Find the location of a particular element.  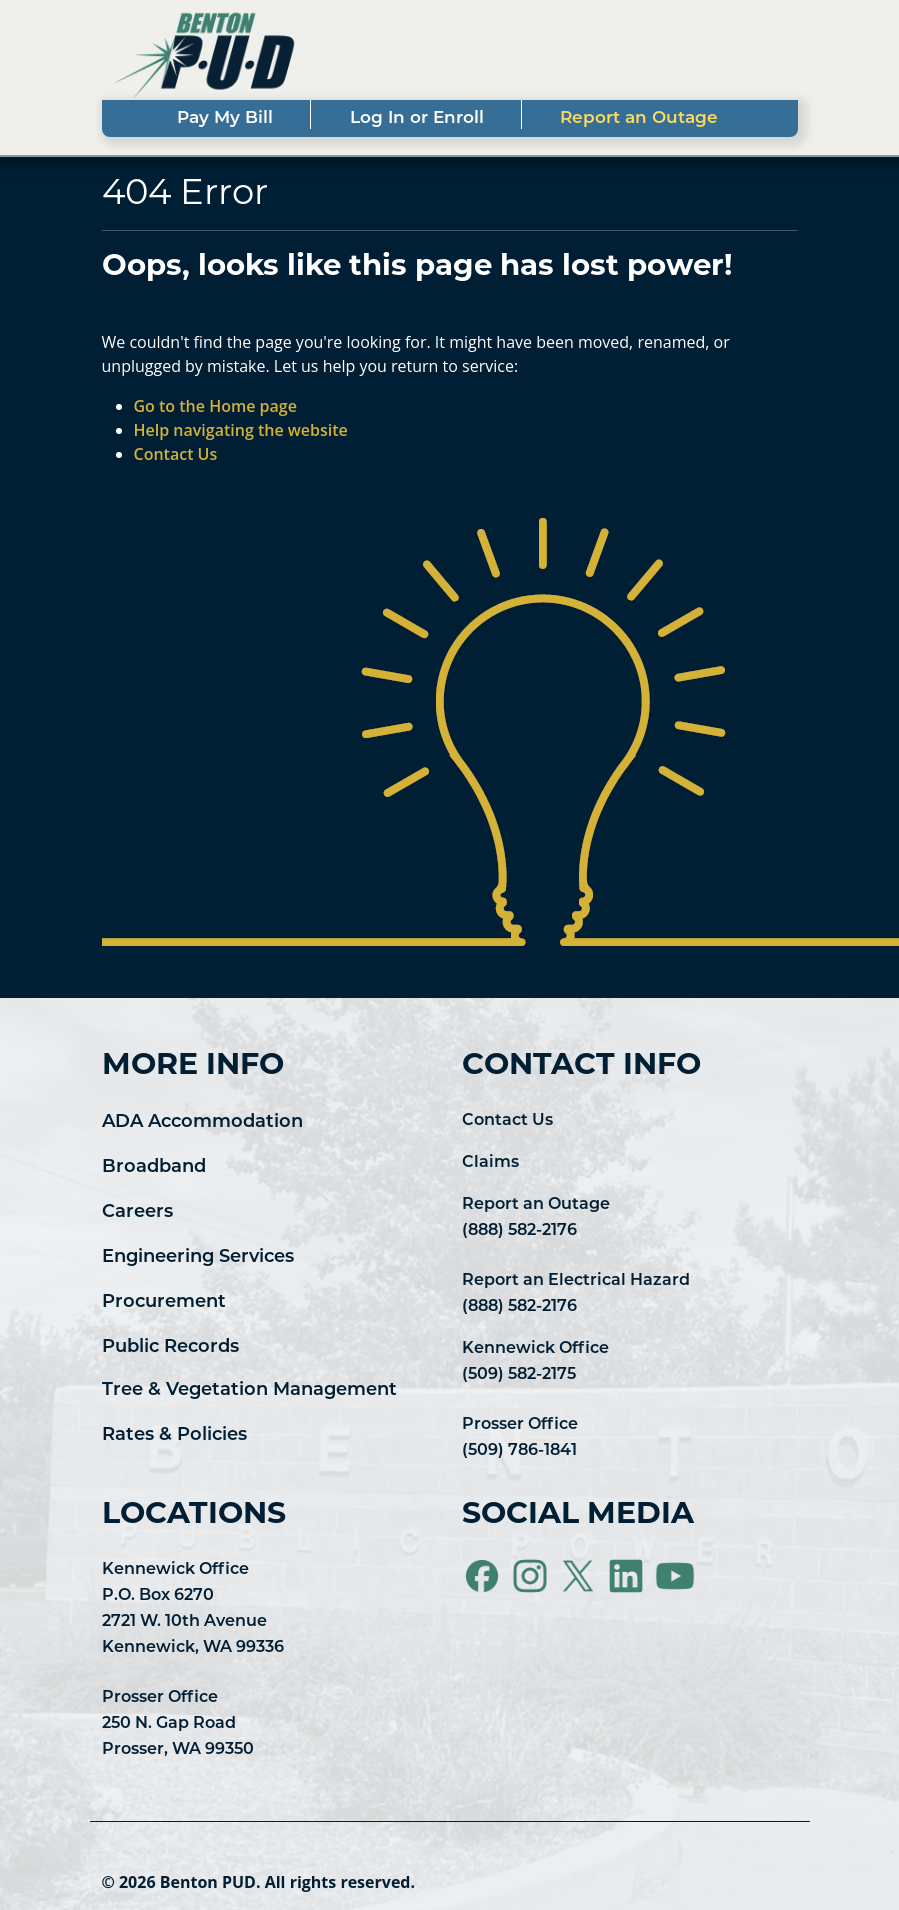

Prosser Office 250 N. Gap Road Prosser, WA 99350 is located at coordinates (178, 1724).